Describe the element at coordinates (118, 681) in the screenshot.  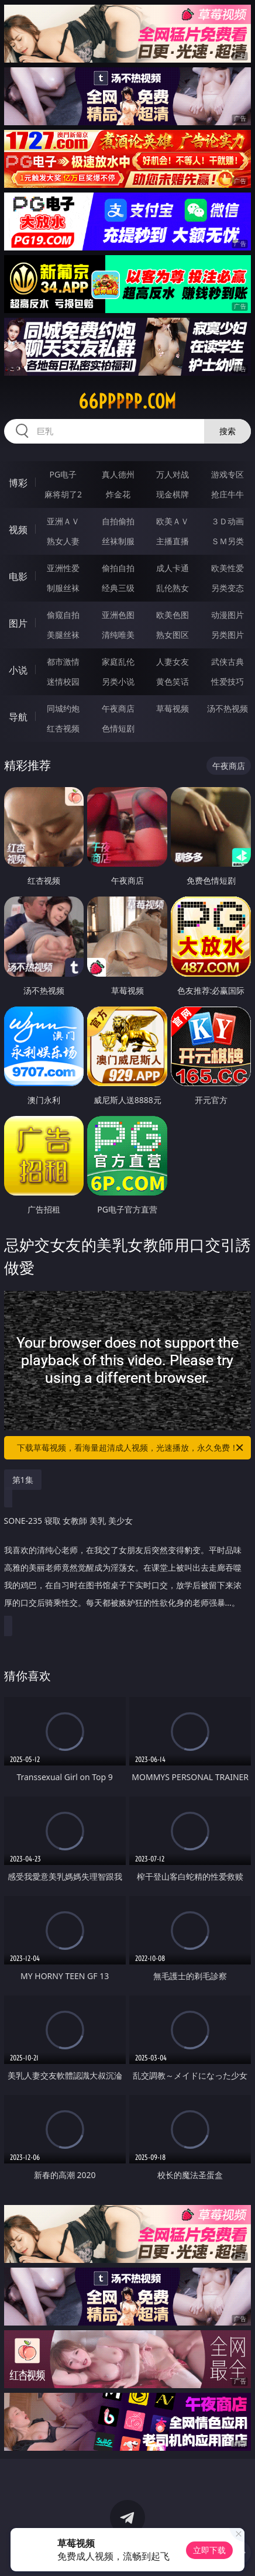
I see `另类小说` at that location.